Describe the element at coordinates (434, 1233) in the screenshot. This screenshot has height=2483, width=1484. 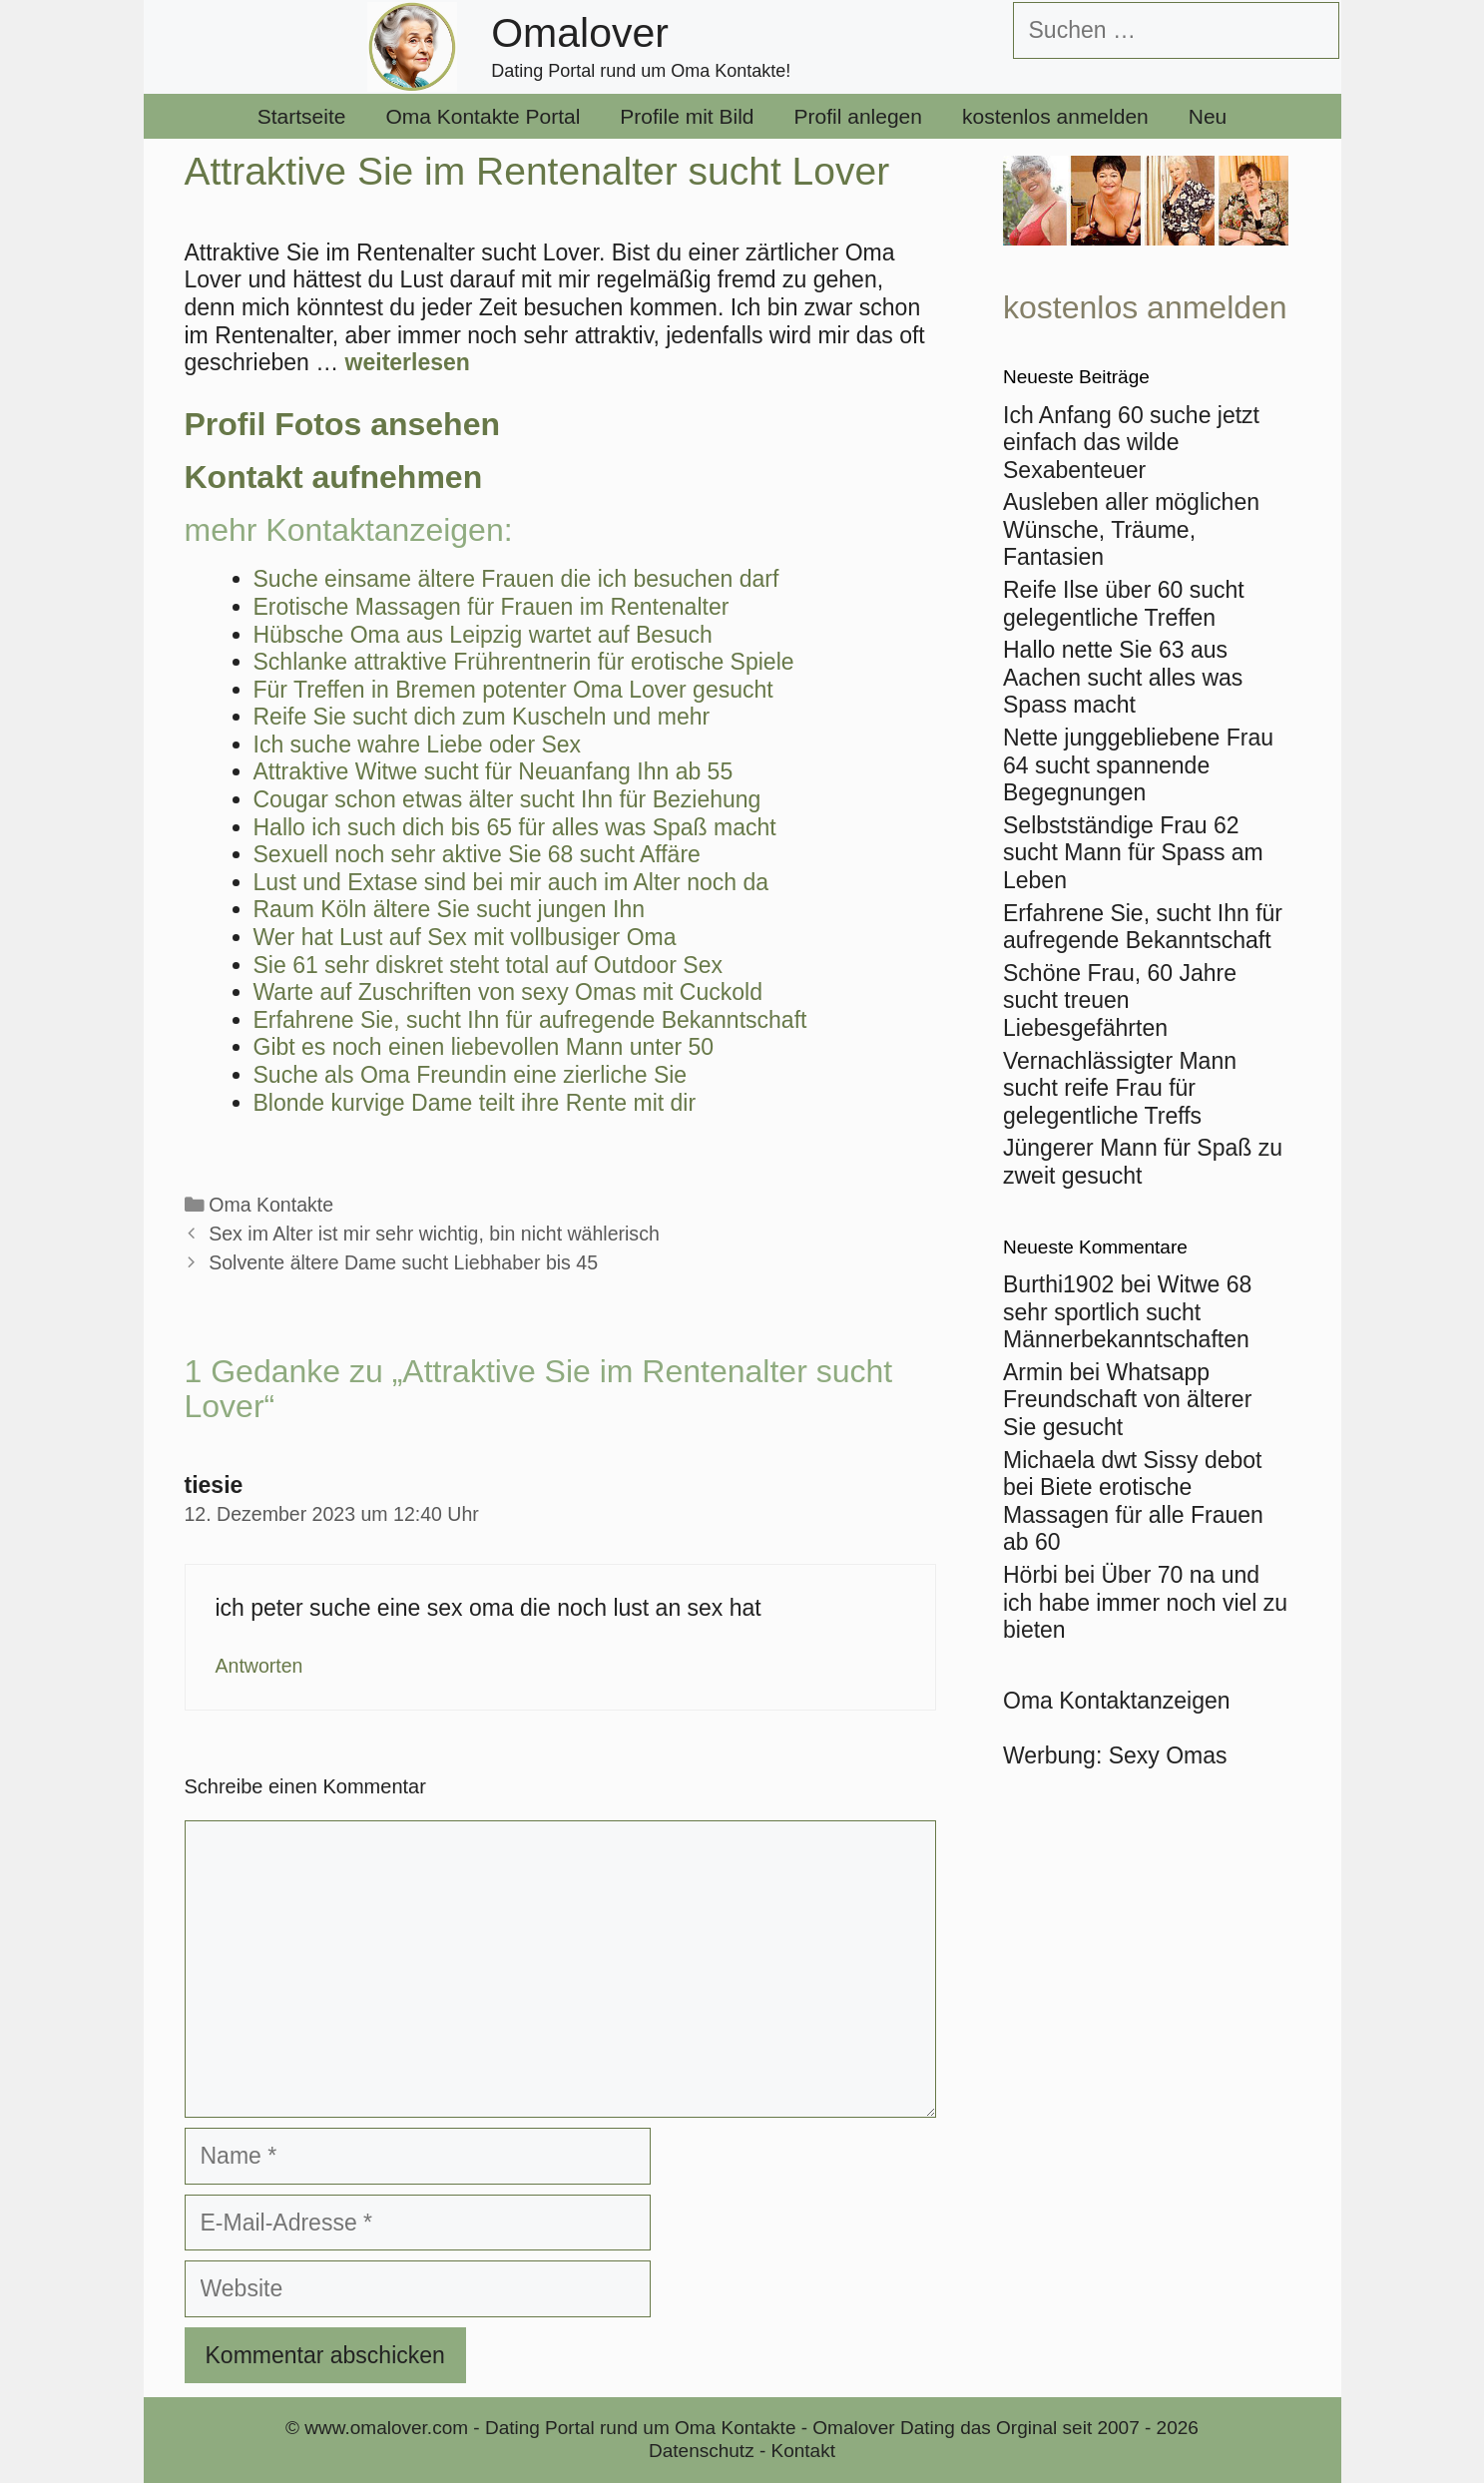
I see `Sex im Alter ist mir sehr wichtig, bin nicht wählerisch` at that location.